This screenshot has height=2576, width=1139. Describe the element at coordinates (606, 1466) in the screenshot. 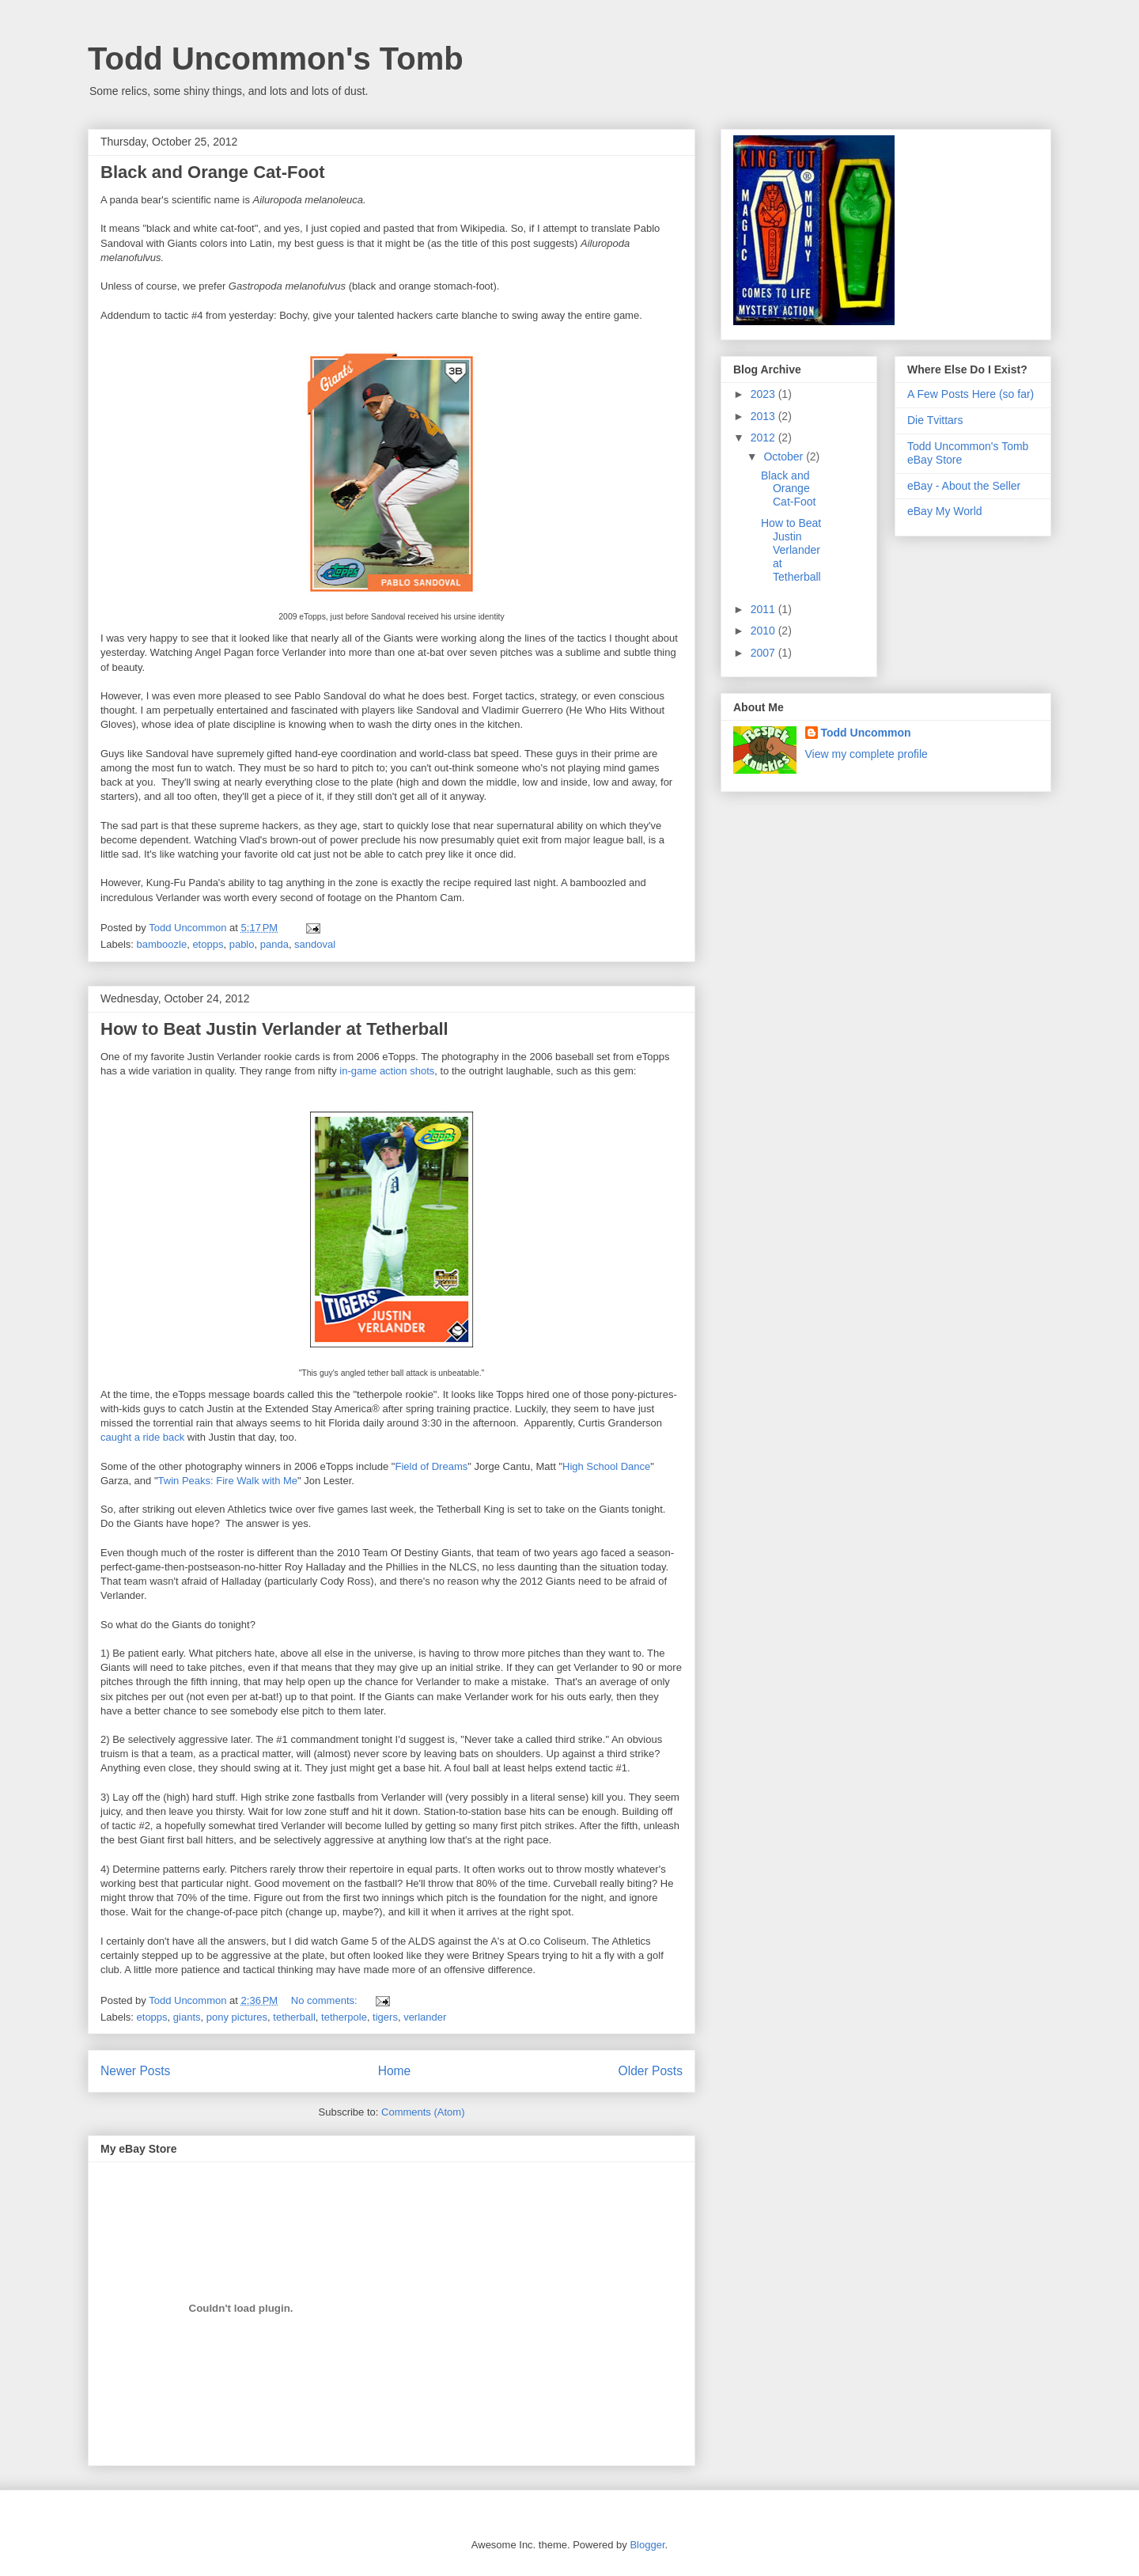

I see `High School Dance` at that location.